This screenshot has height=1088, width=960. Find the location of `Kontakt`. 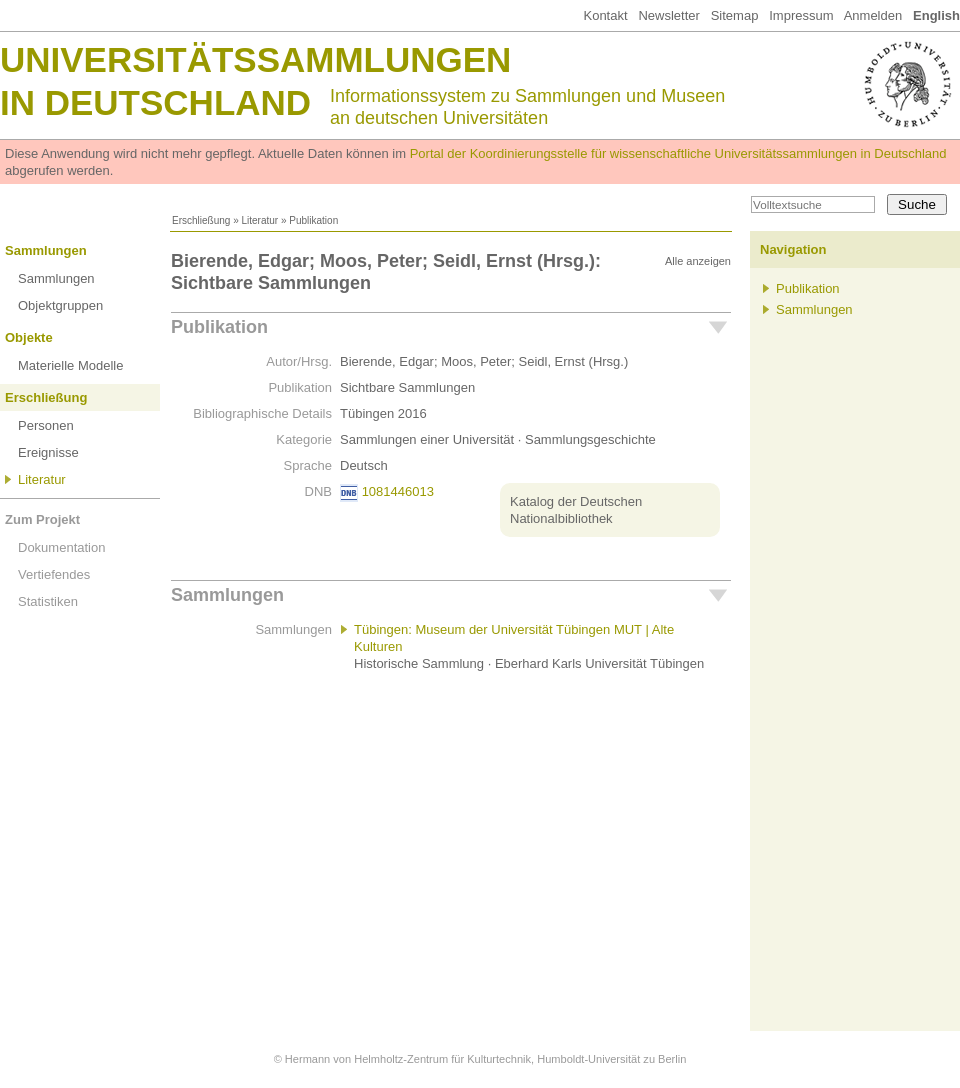

Kontakt is located at coordinates (605, 15).